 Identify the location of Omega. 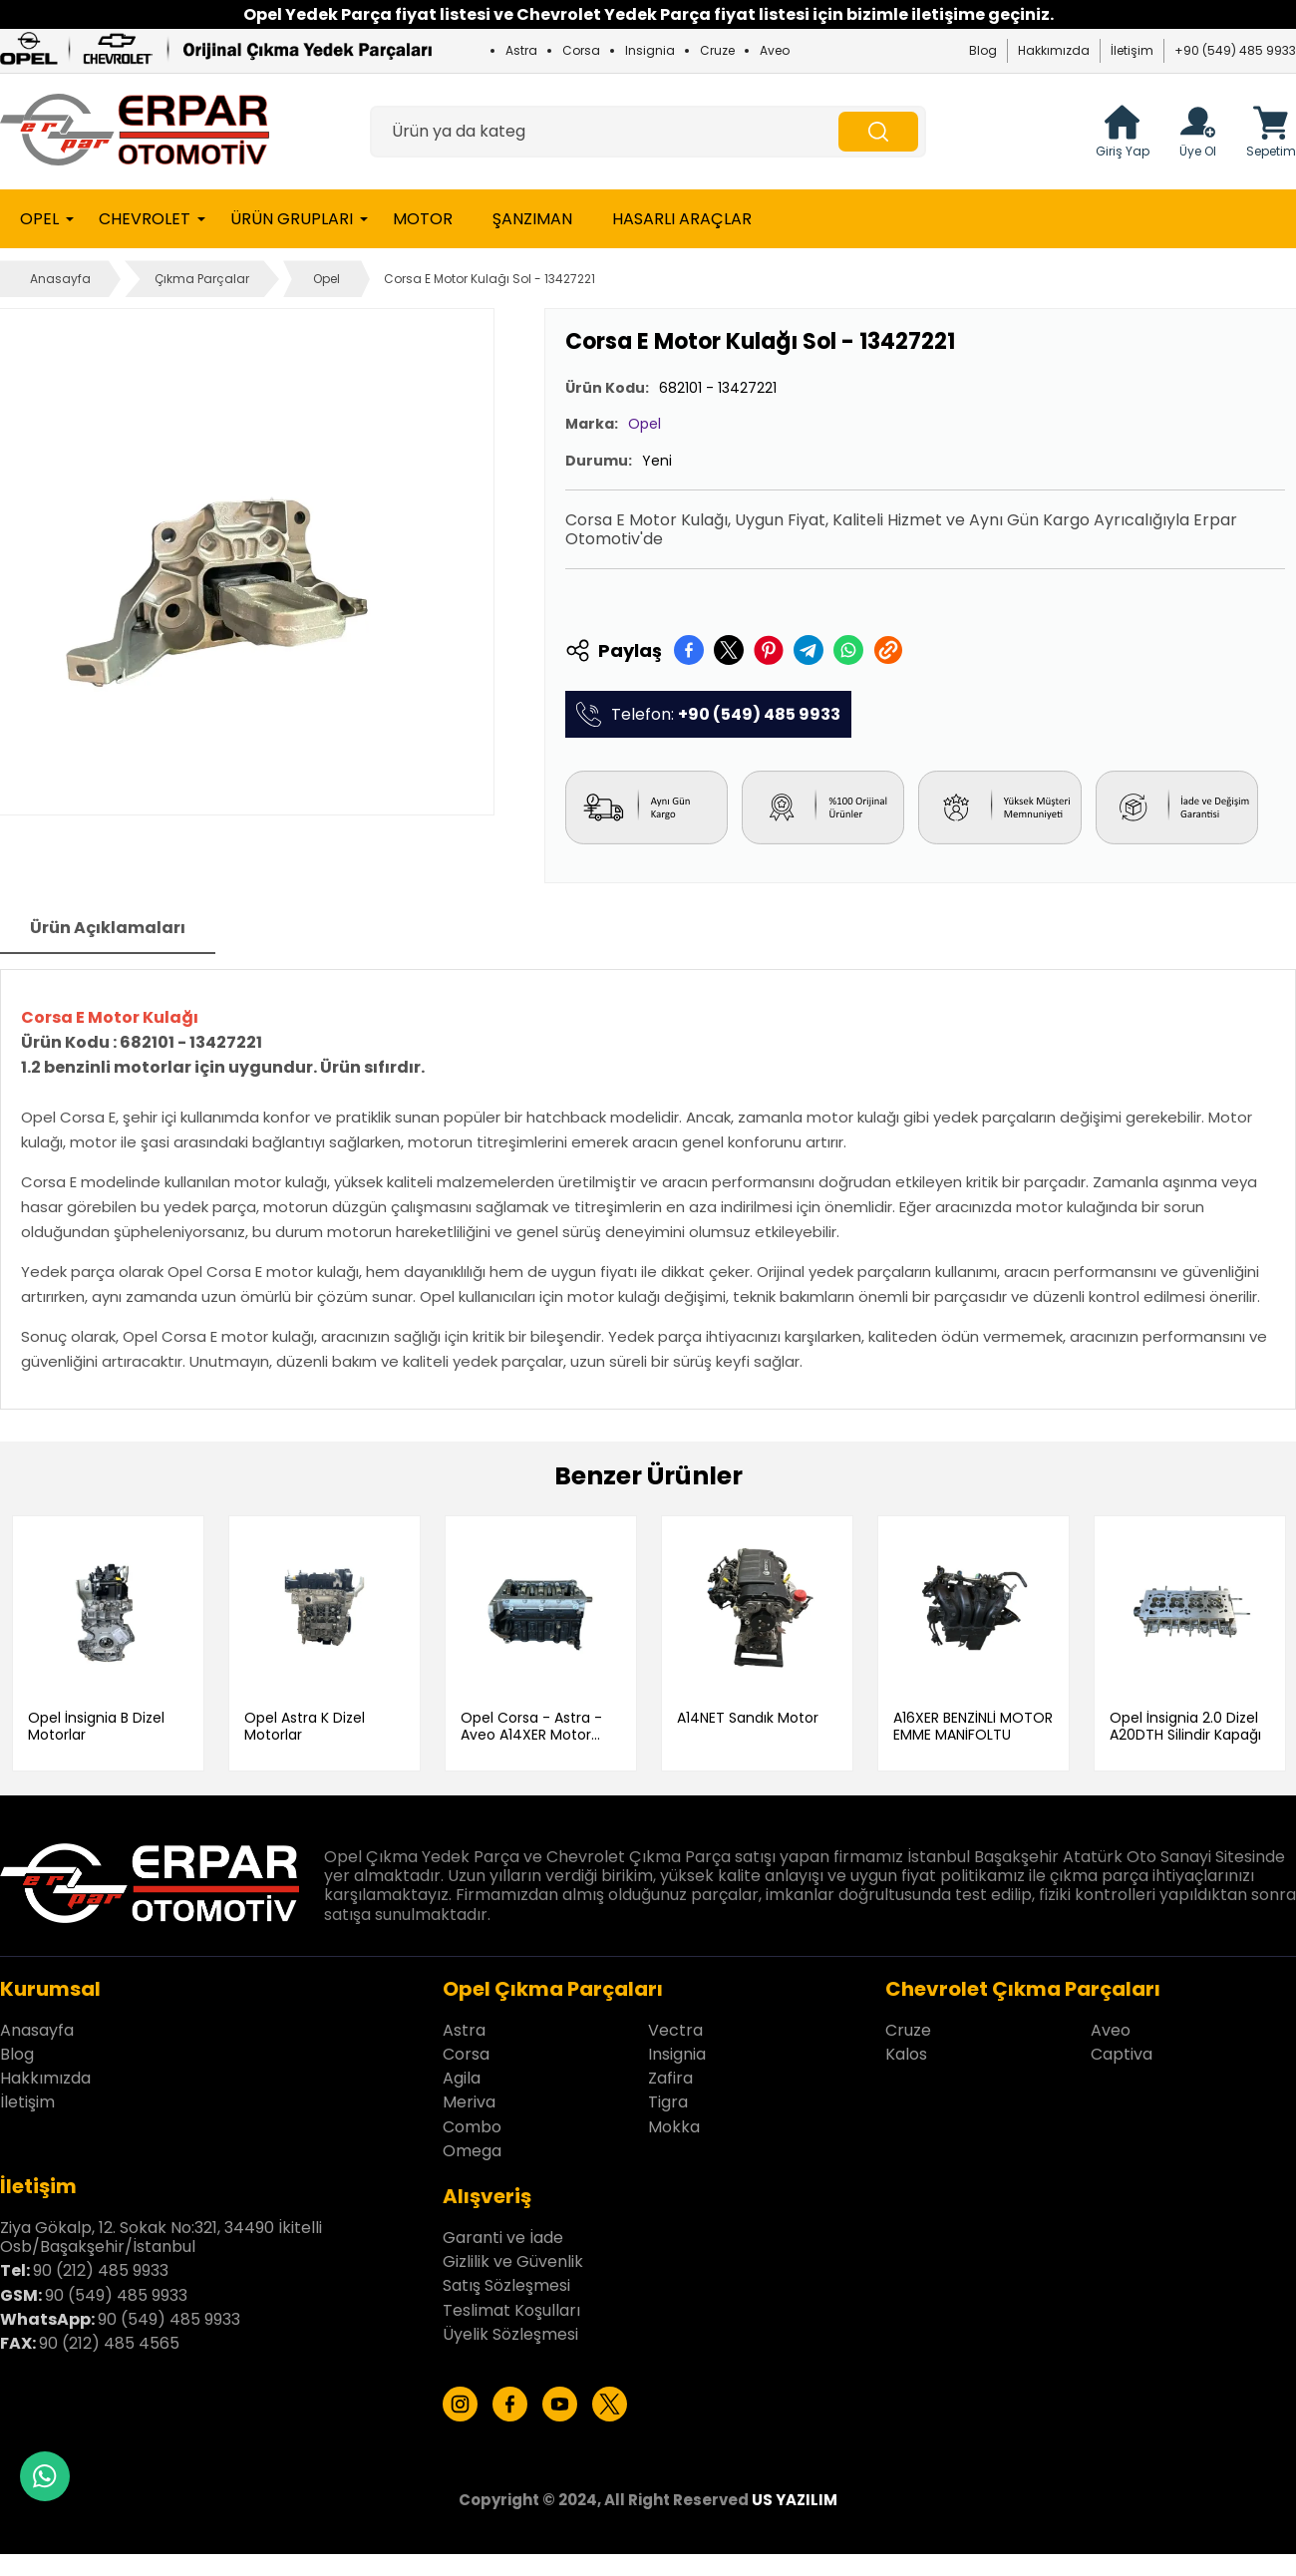
(472, 2149).